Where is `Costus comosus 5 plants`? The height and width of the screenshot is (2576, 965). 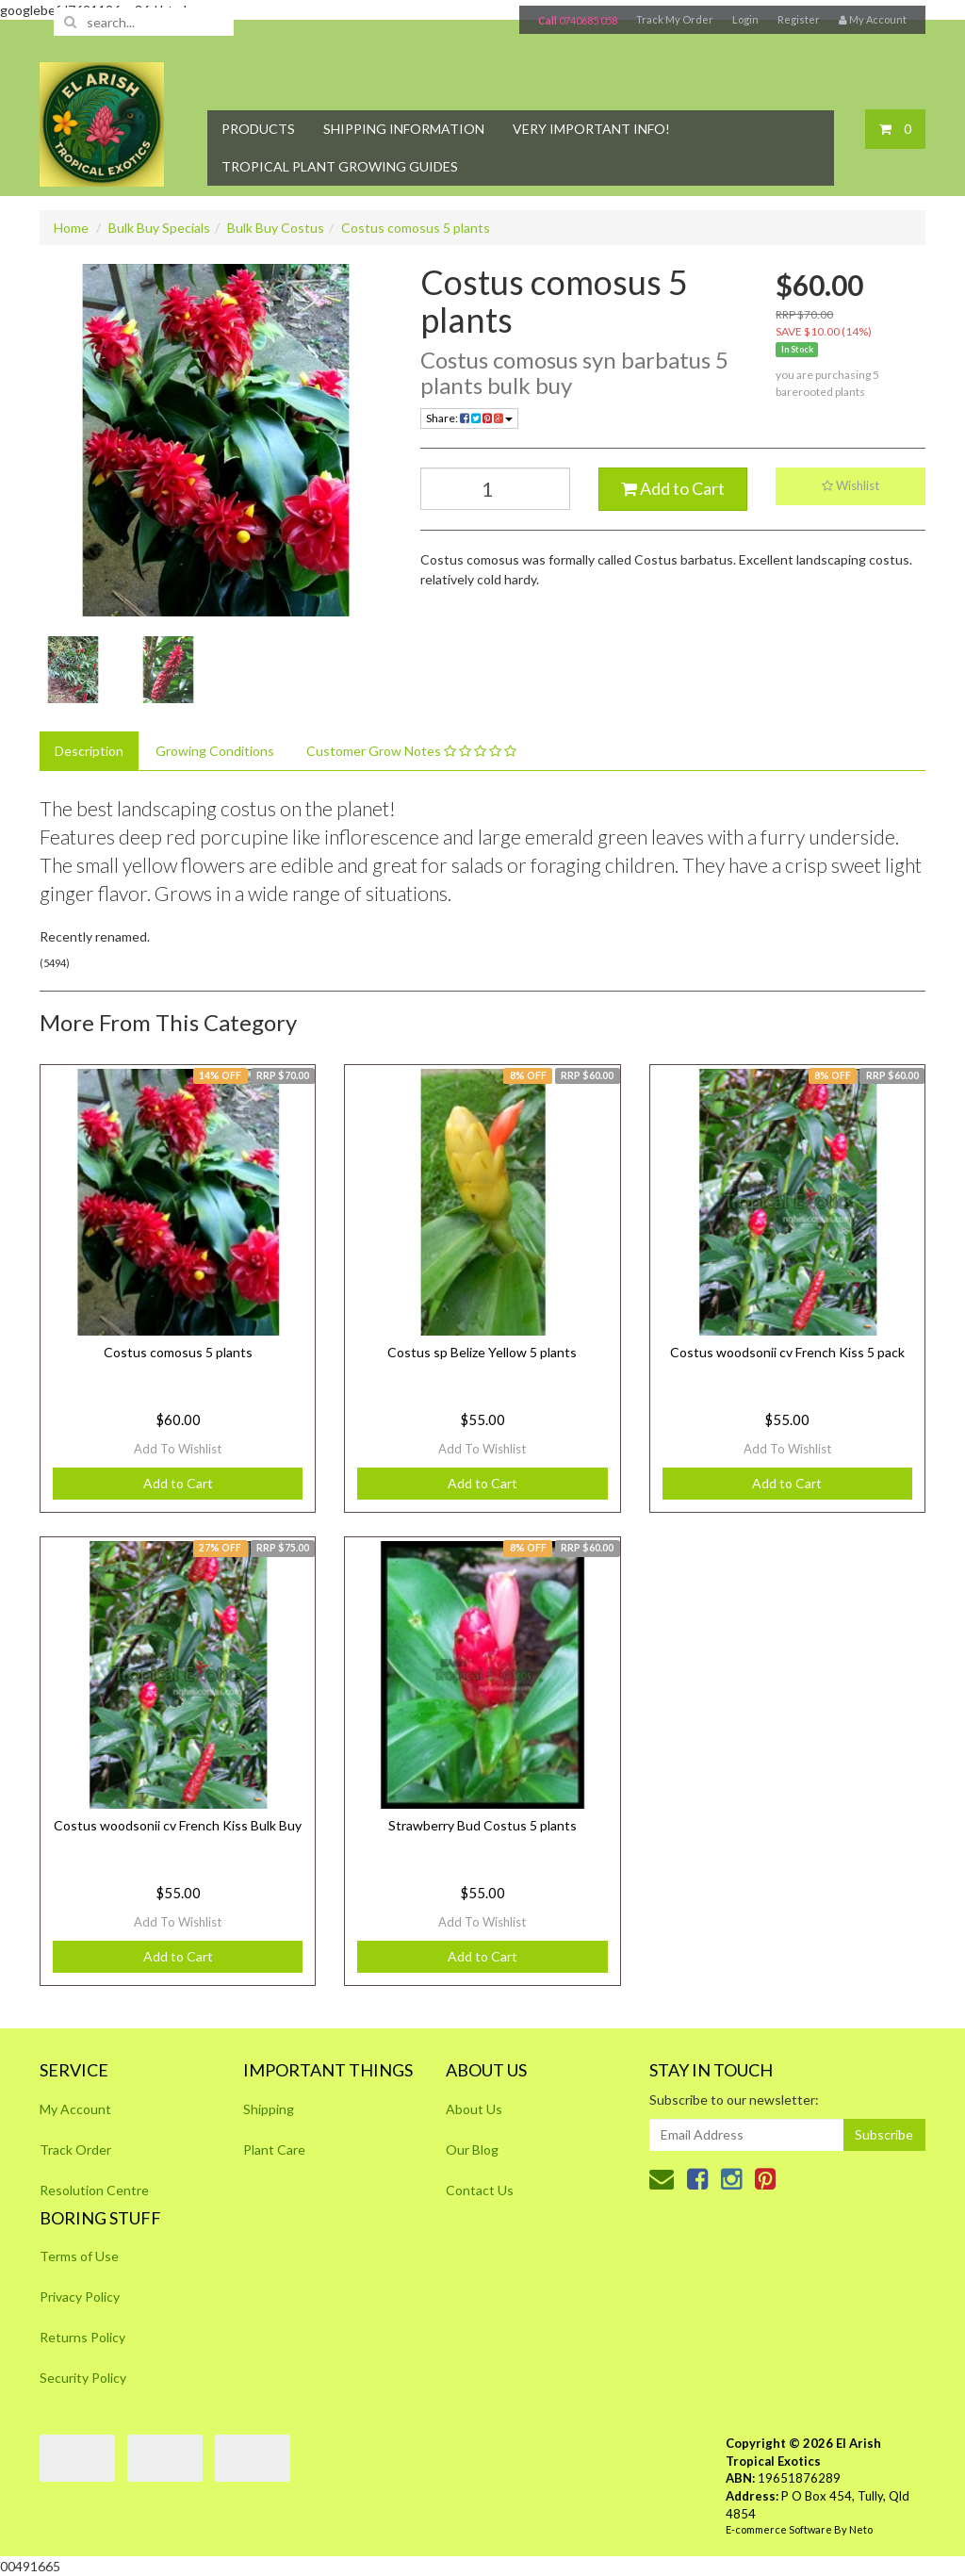 Costus comosus 5 plants is located at coordinates (415, 228).